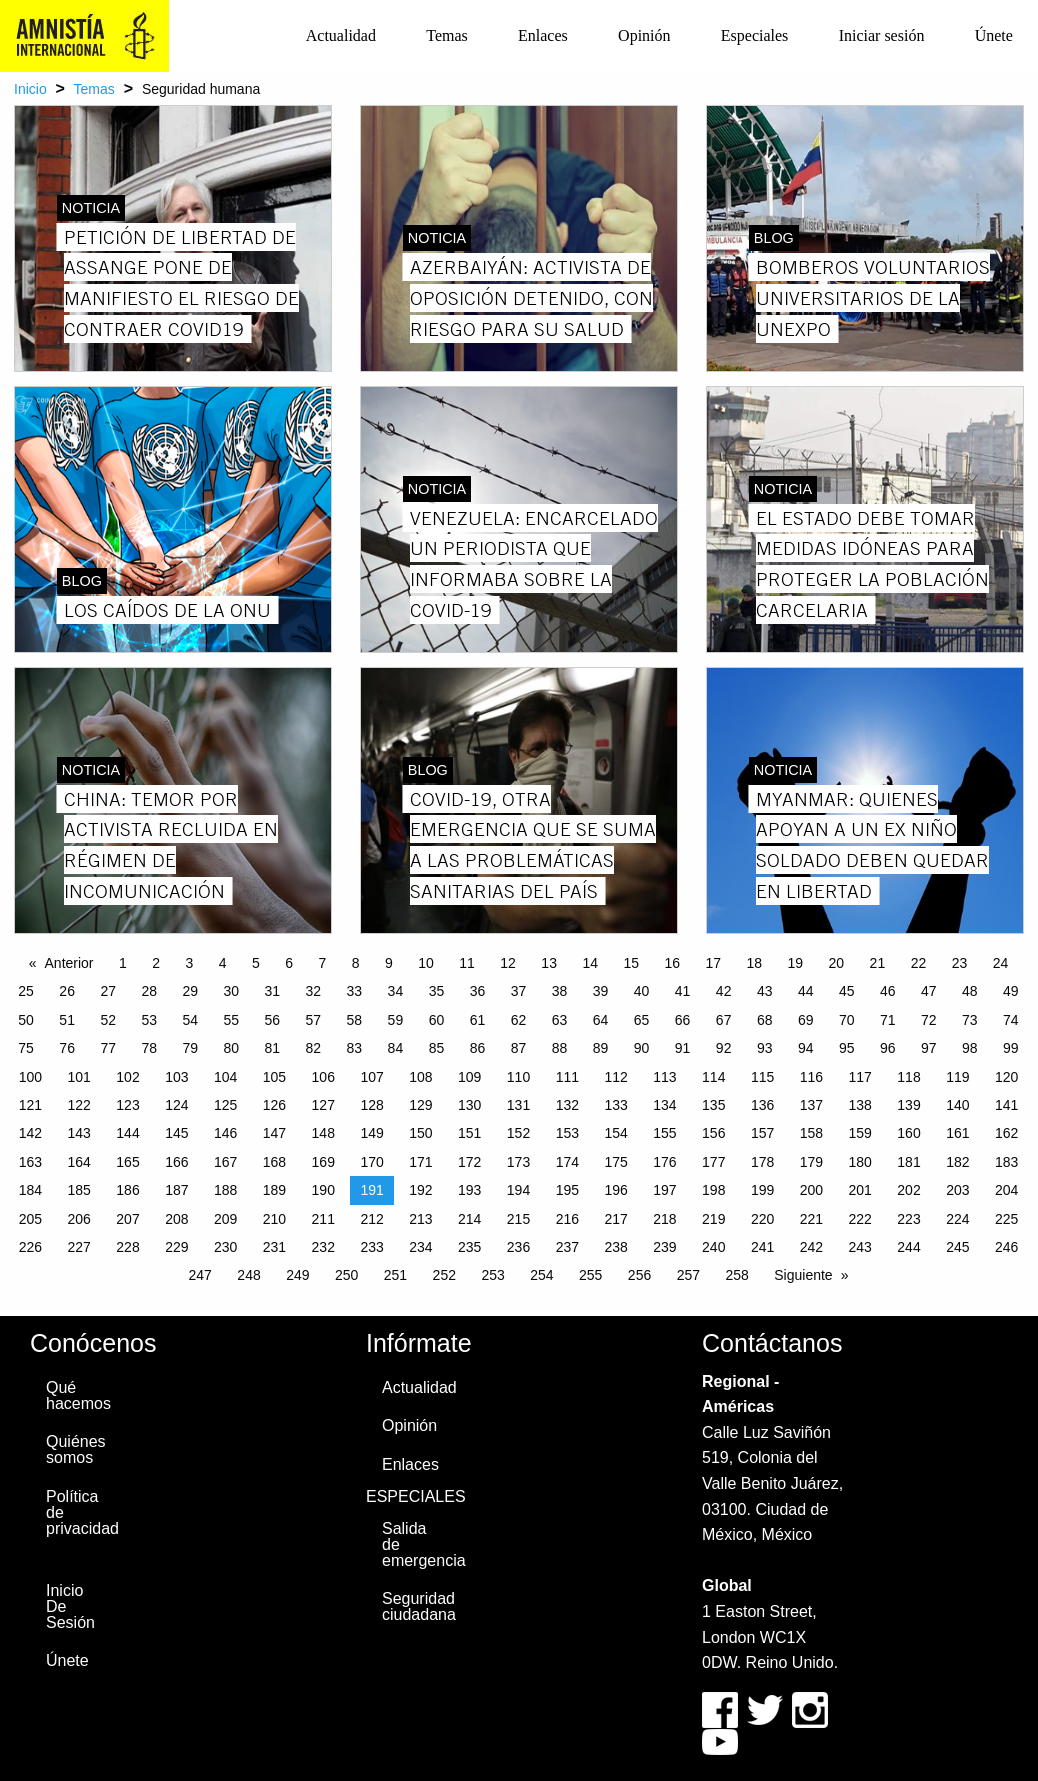 The width and height of the screenshot is (1038, 1781). Describe the element at coordinates (642, 1020) in the screenshot. I see `65 [Page 65]` at that location.